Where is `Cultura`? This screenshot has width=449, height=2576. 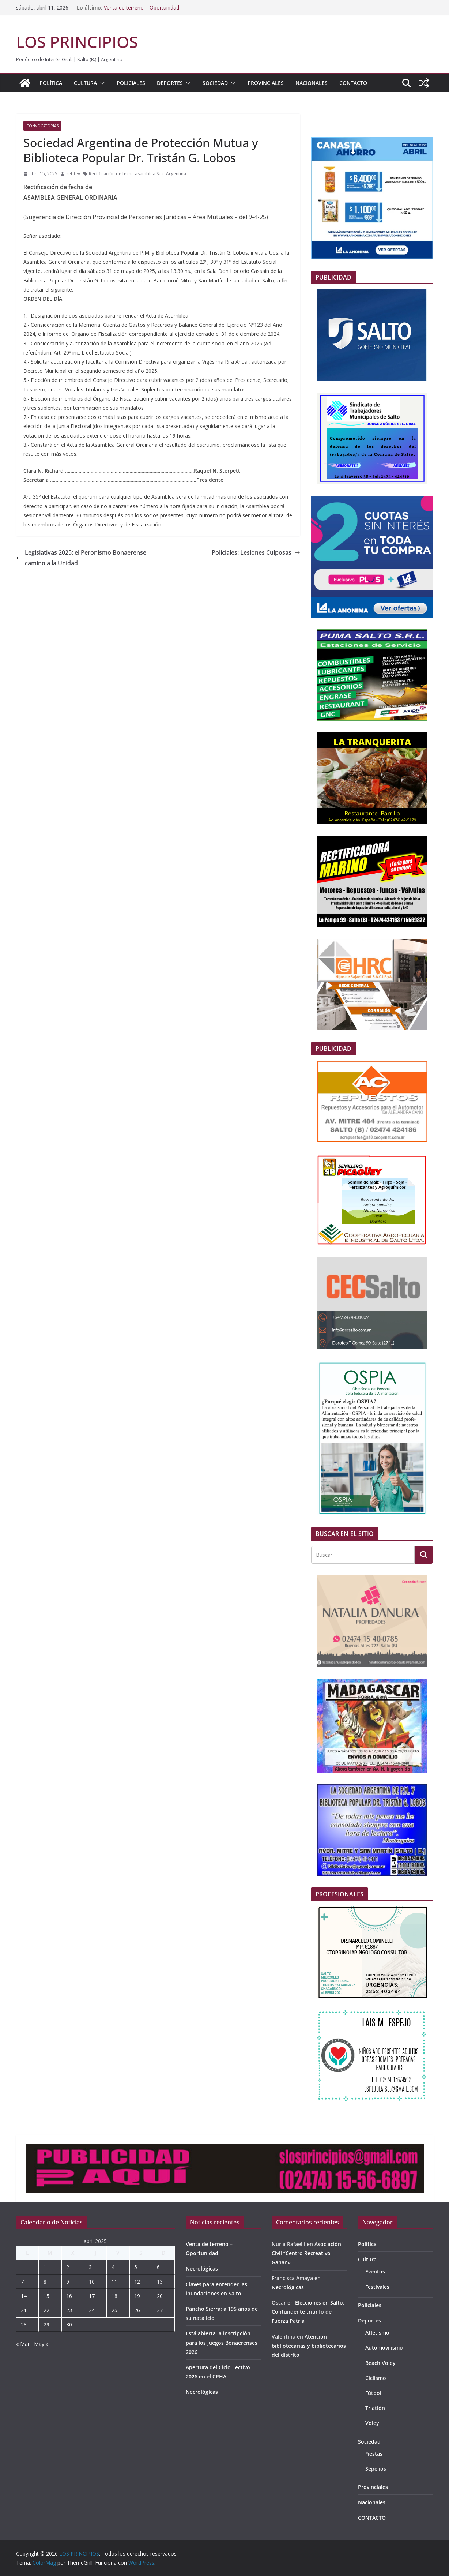 Cultura is located at coordinates (85, 82).